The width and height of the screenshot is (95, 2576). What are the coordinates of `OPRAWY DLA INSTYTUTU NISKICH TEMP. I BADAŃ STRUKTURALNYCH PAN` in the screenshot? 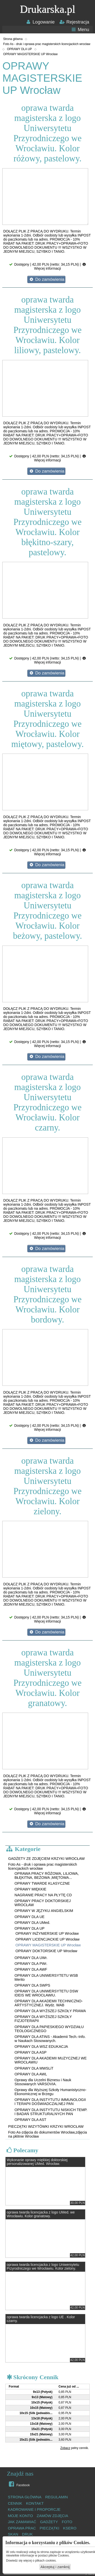 It's located at (50, 2112).